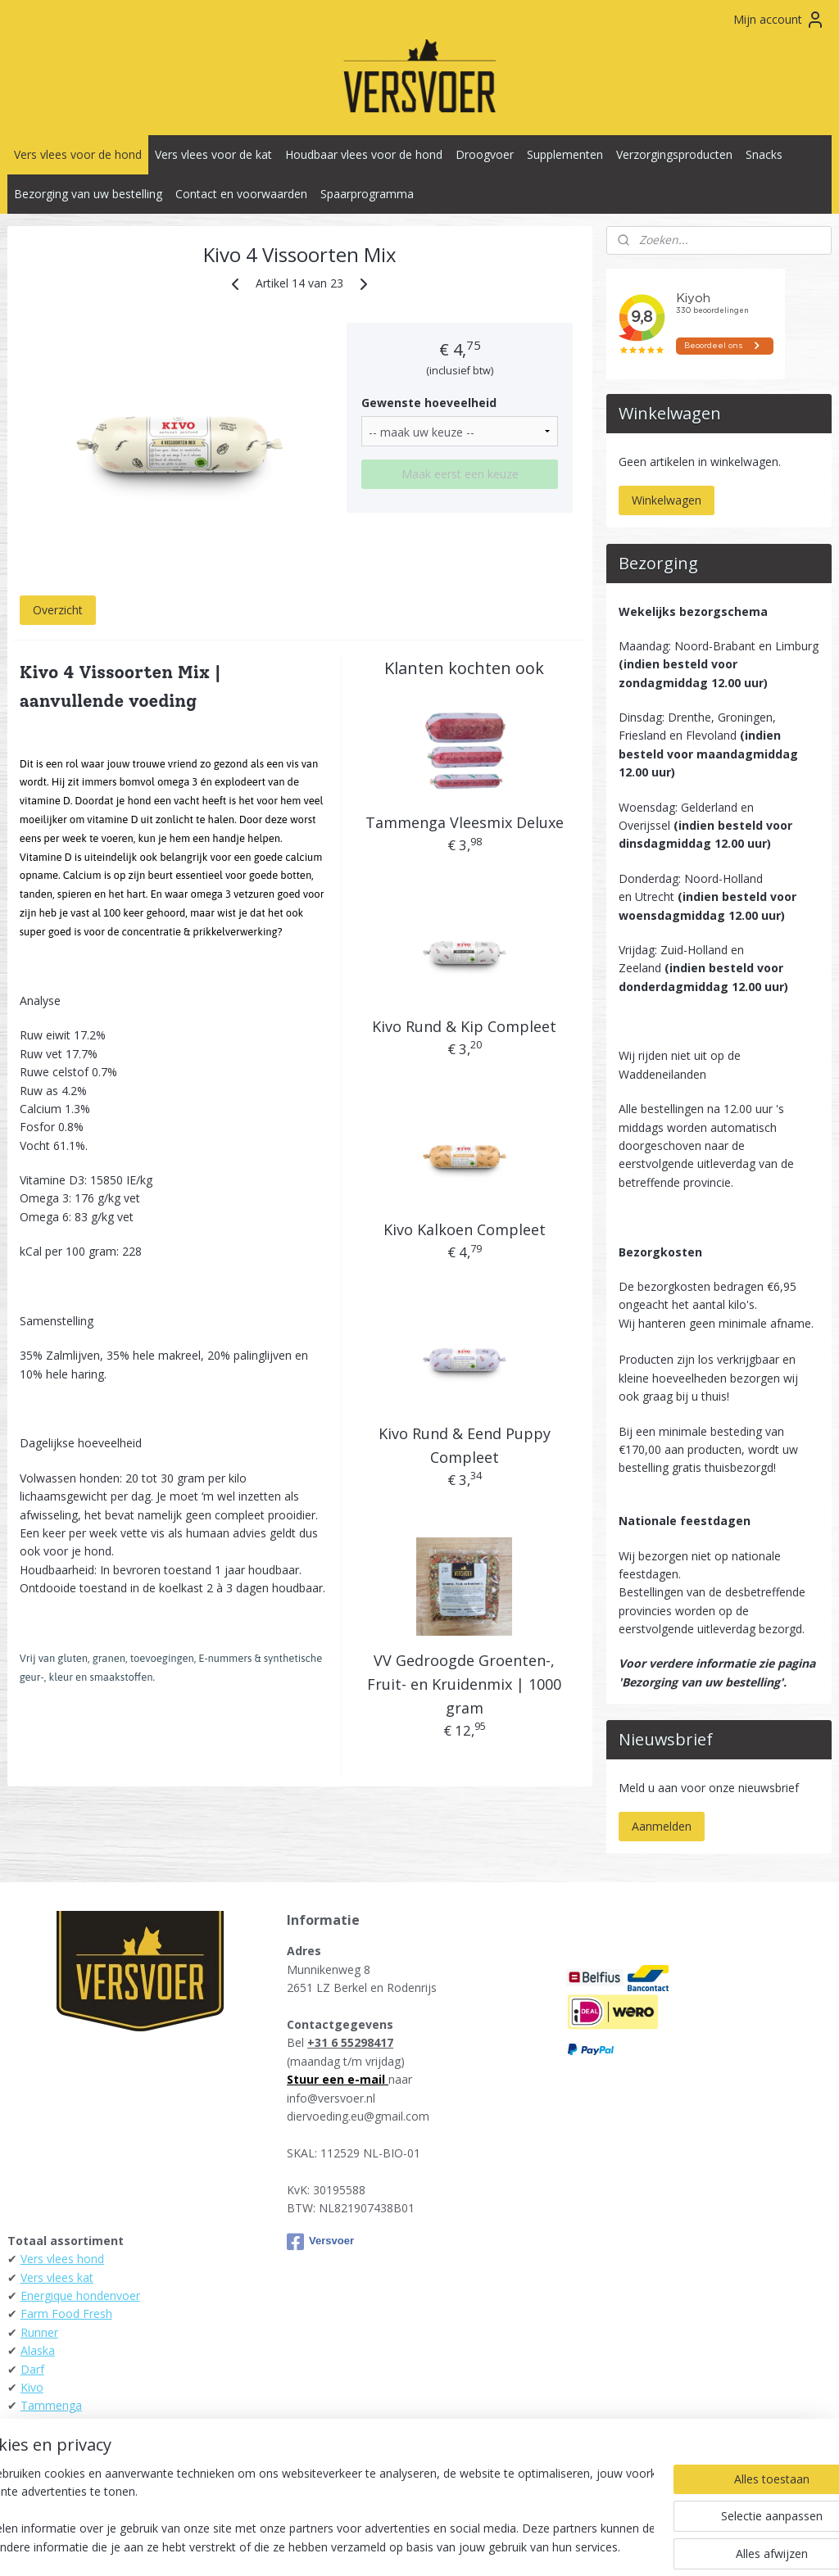 This screenshot has width=839, height=2576. Describe the element at coordinates (62, 2258) in the screenshot. I see `Vers vlees hond` at that location.